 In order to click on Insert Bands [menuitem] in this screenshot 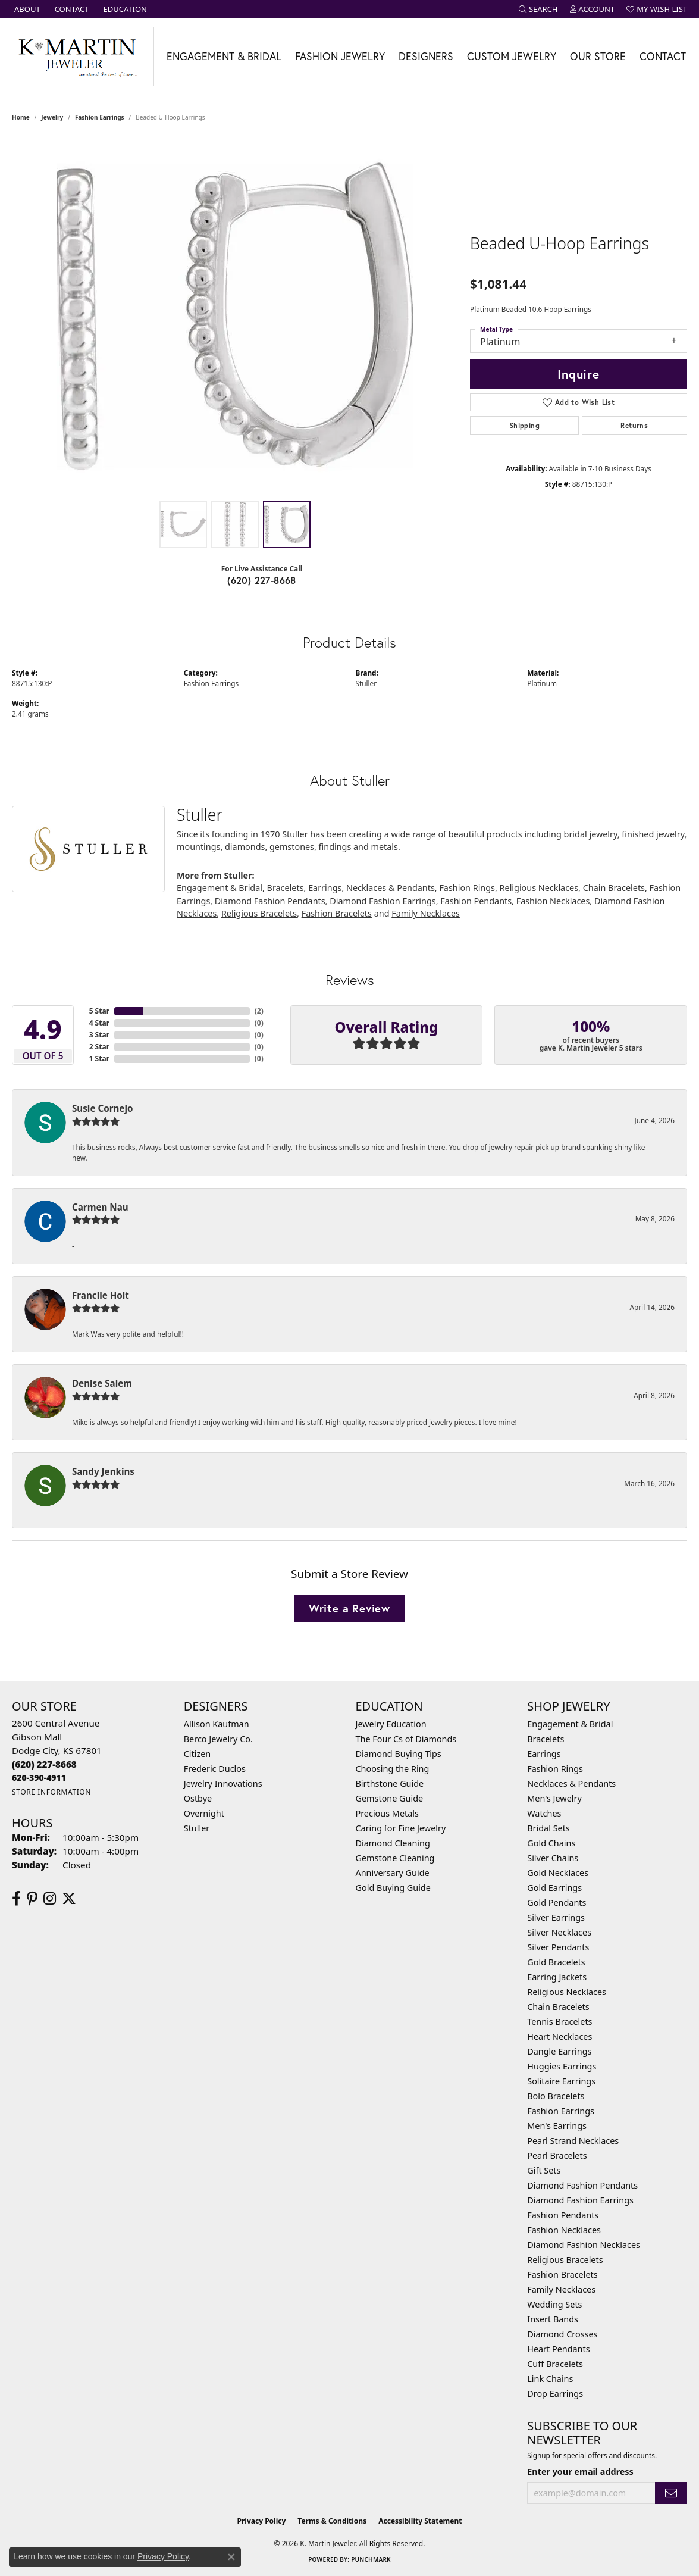, I will do `click(552, 2319)`.